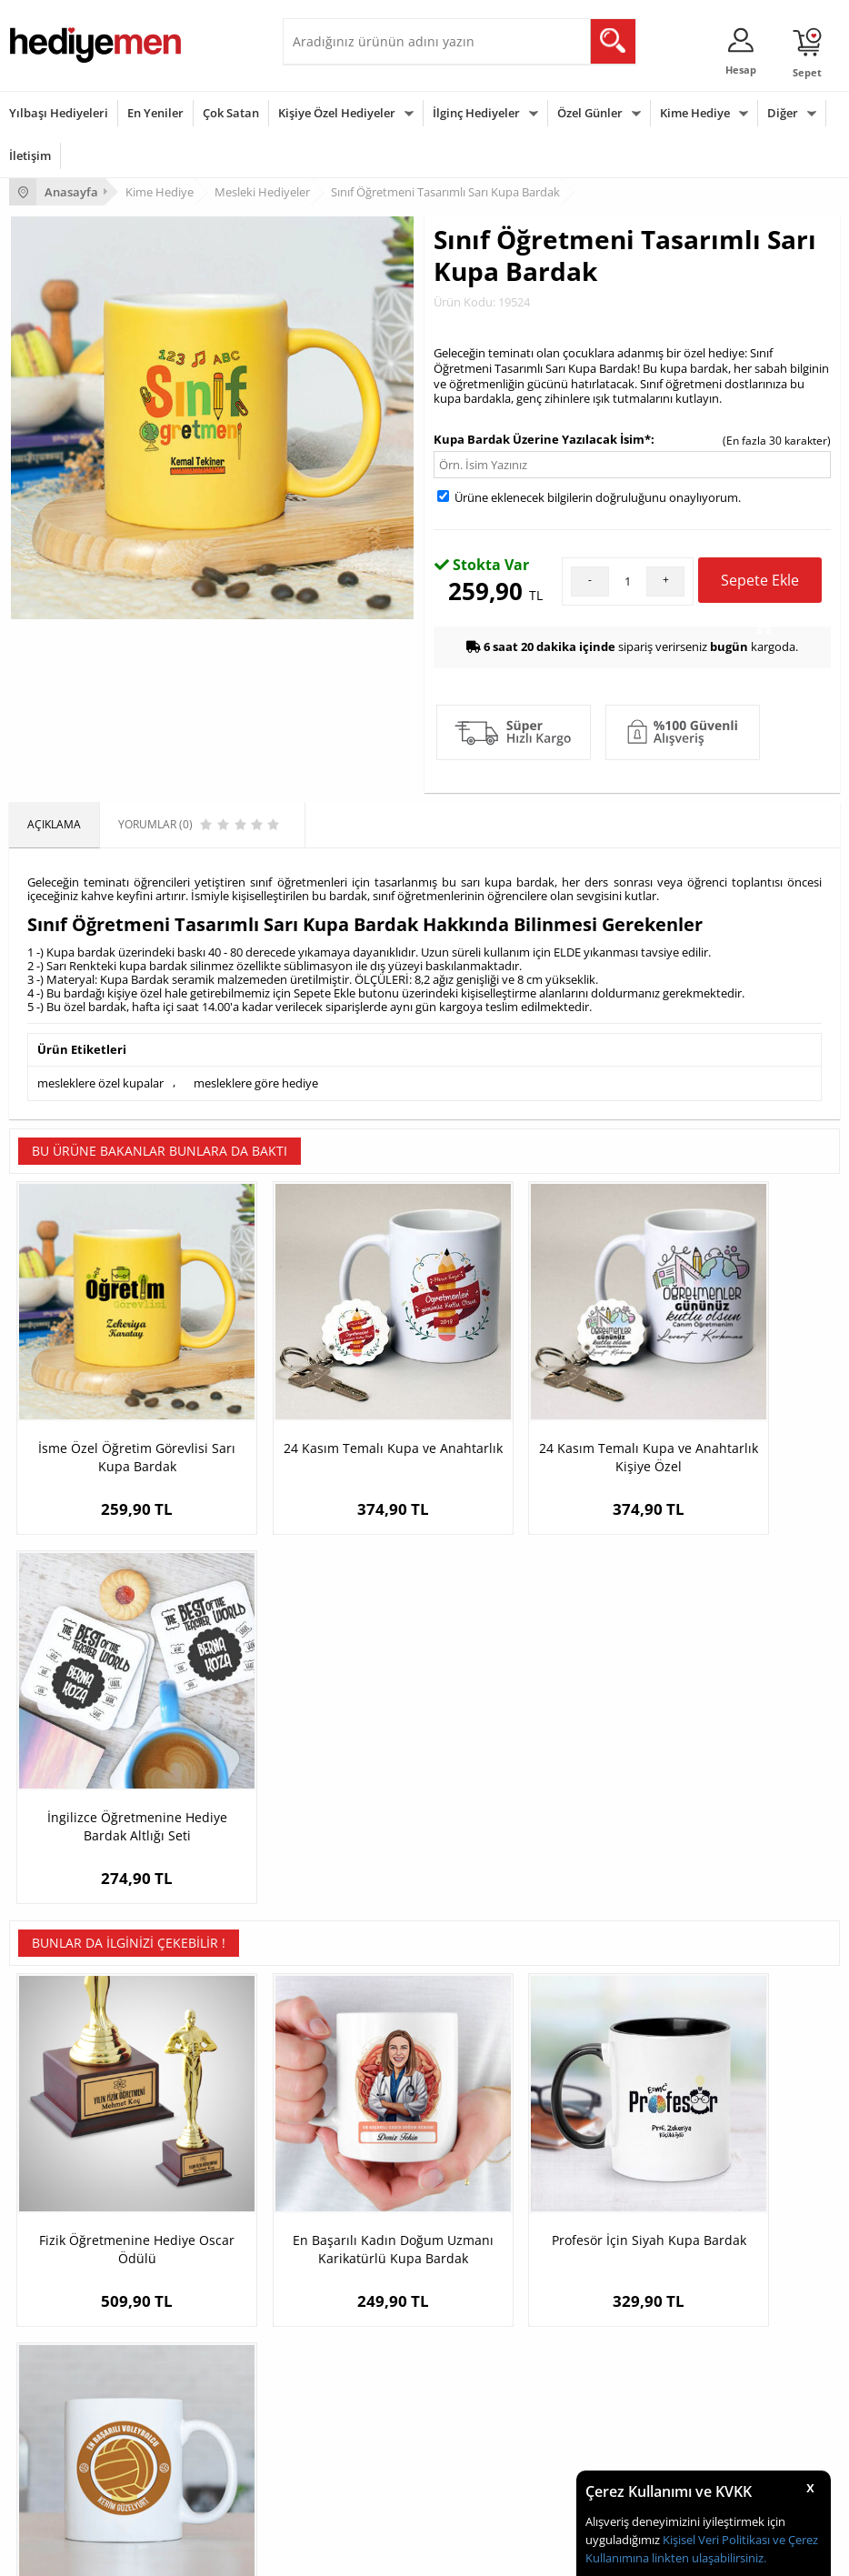 Image resolution: width=849 pixels, height=2576 pixels. What do you see at coordinates (350, 2150) in the screenshot?
I see `Erkek Arkadaşa Hediye` at bounding box center [350, 2150].